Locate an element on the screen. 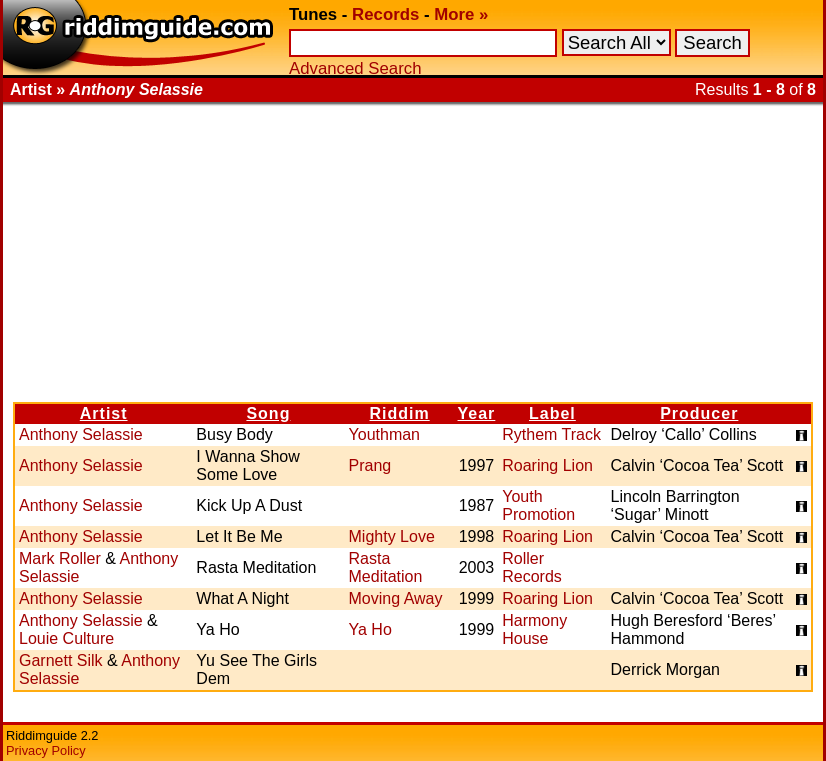  Rasta Meditation is located at coordinates (386, 567).